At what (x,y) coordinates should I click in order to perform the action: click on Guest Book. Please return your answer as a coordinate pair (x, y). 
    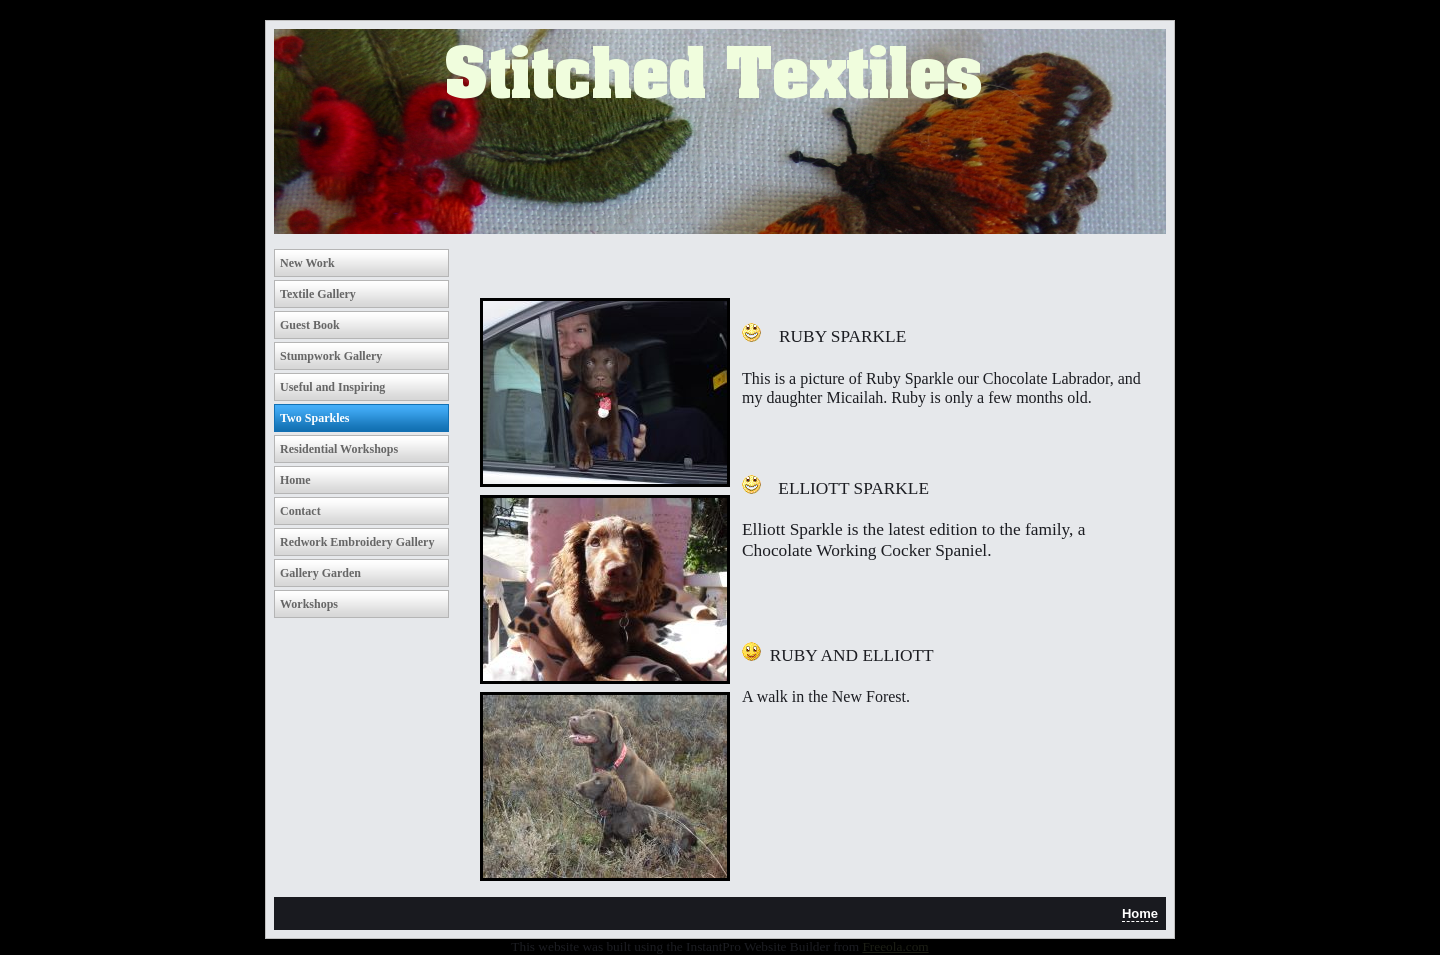
    Looking at the image, I should click on (310, 325).